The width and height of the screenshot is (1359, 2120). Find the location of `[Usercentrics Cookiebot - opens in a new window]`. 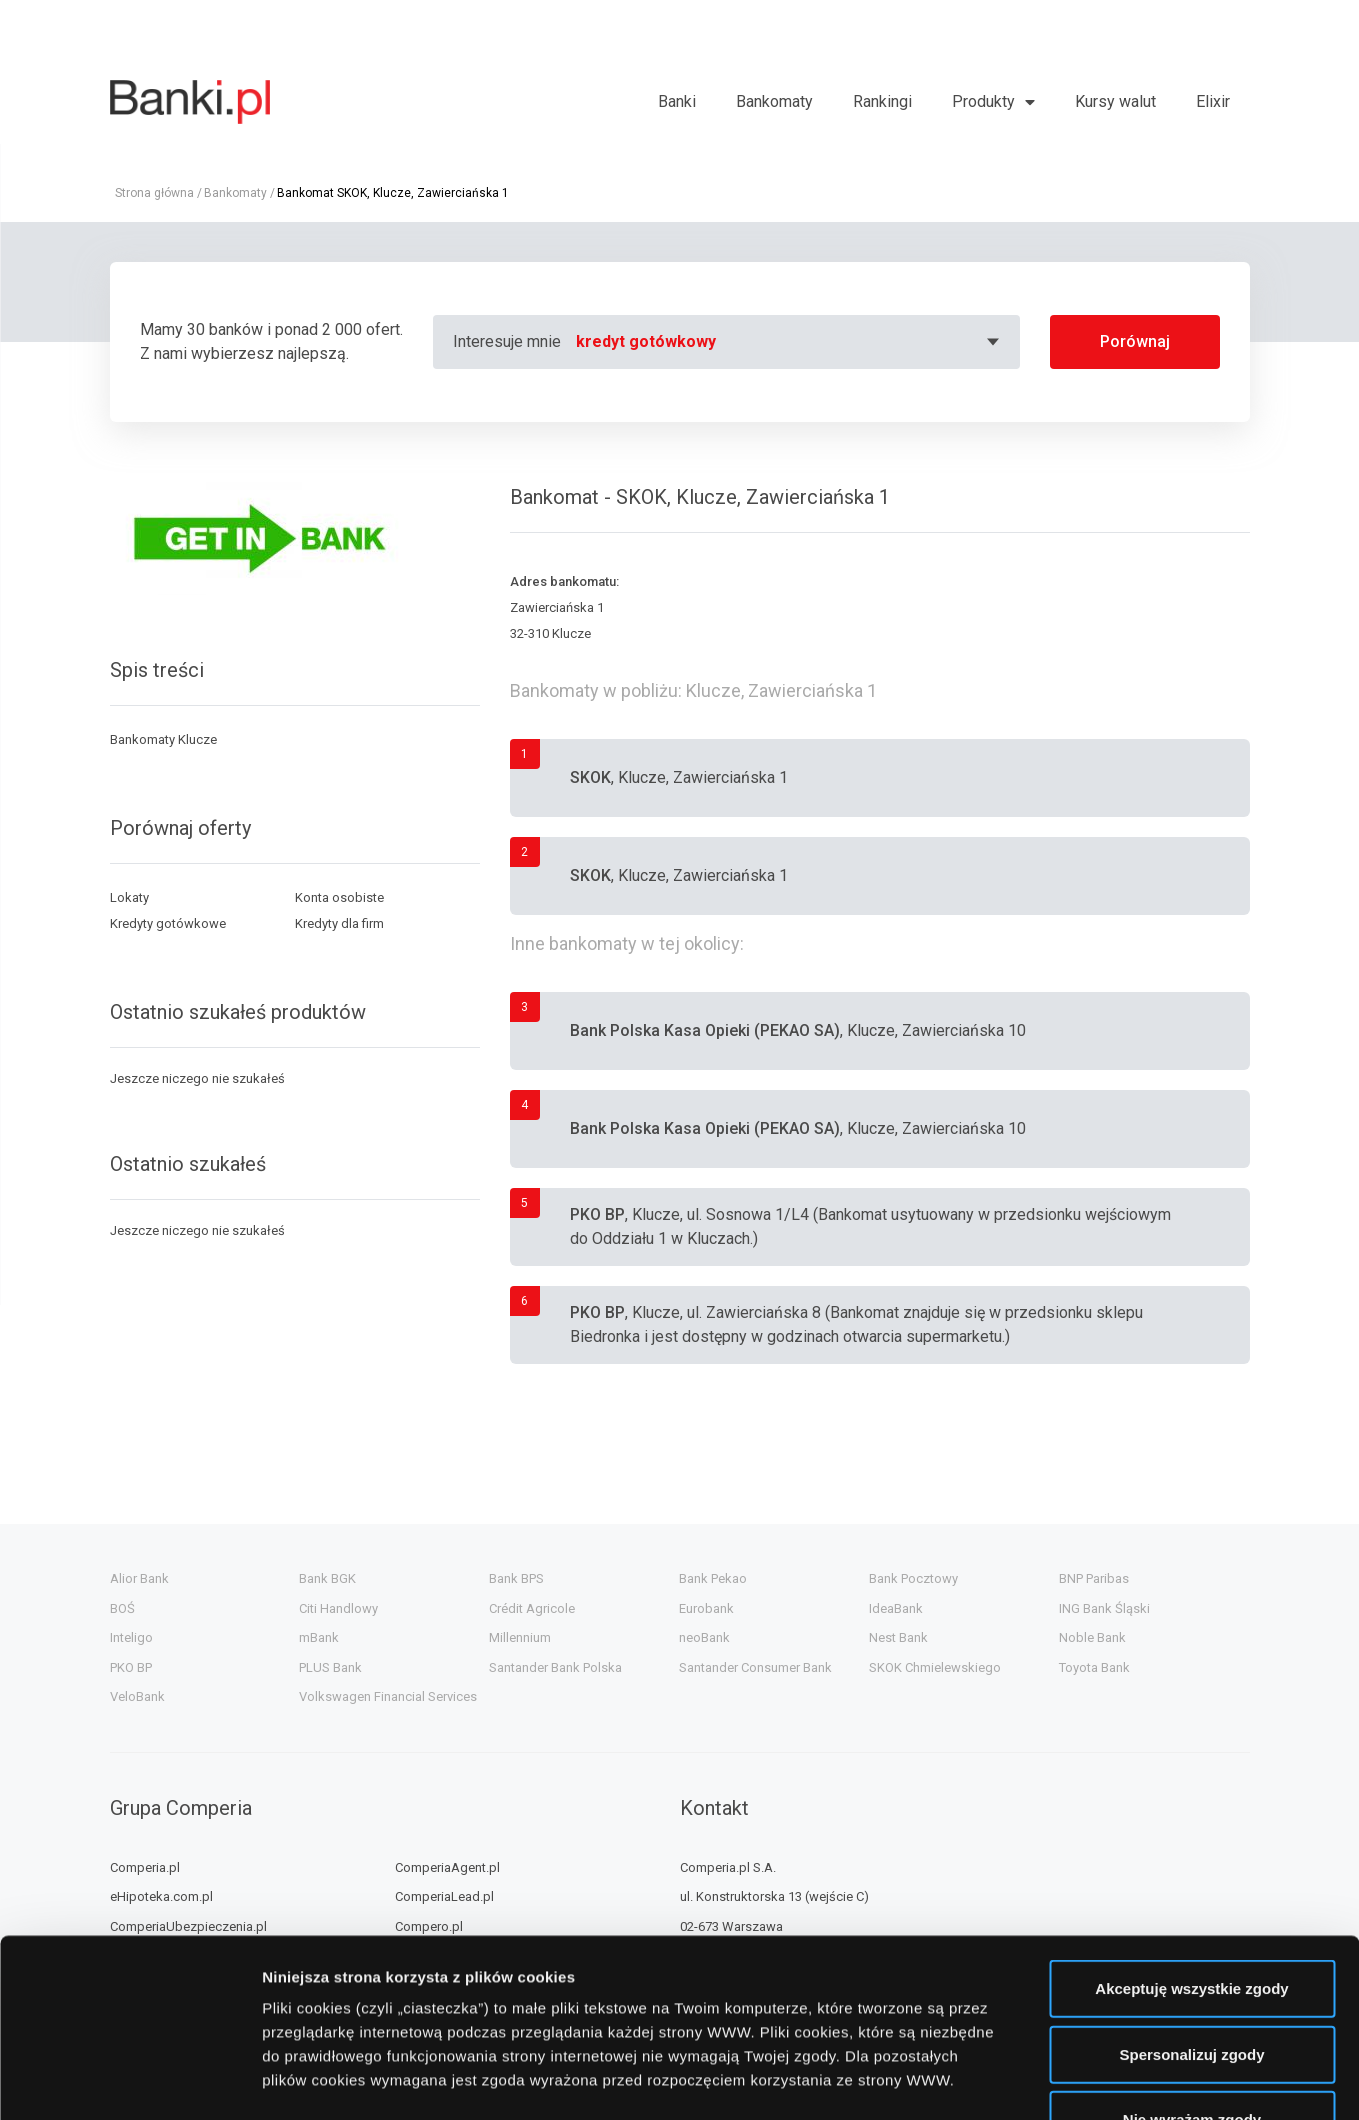

[Usercentrics Cookiebot - opens in a new window] is located at coordinates (129, 2081).